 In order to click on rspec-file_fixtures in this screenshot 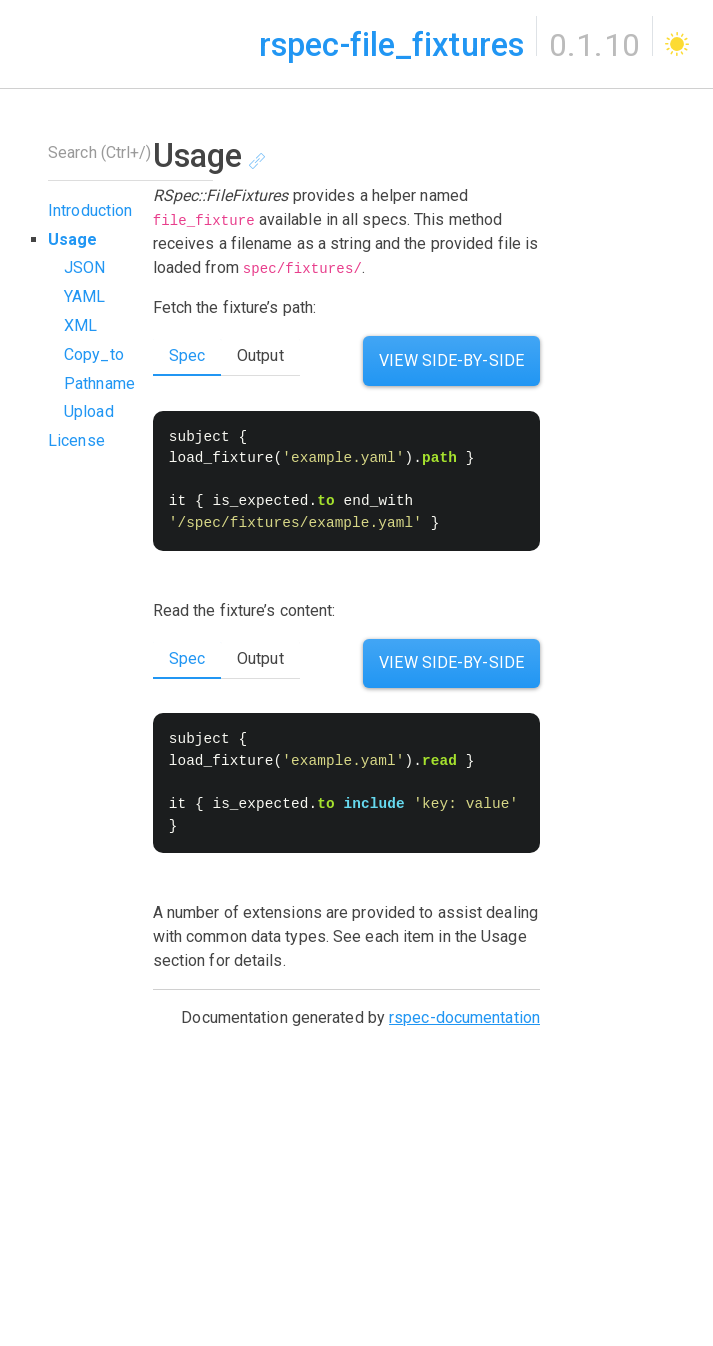, I will do `click(391, 45)`.